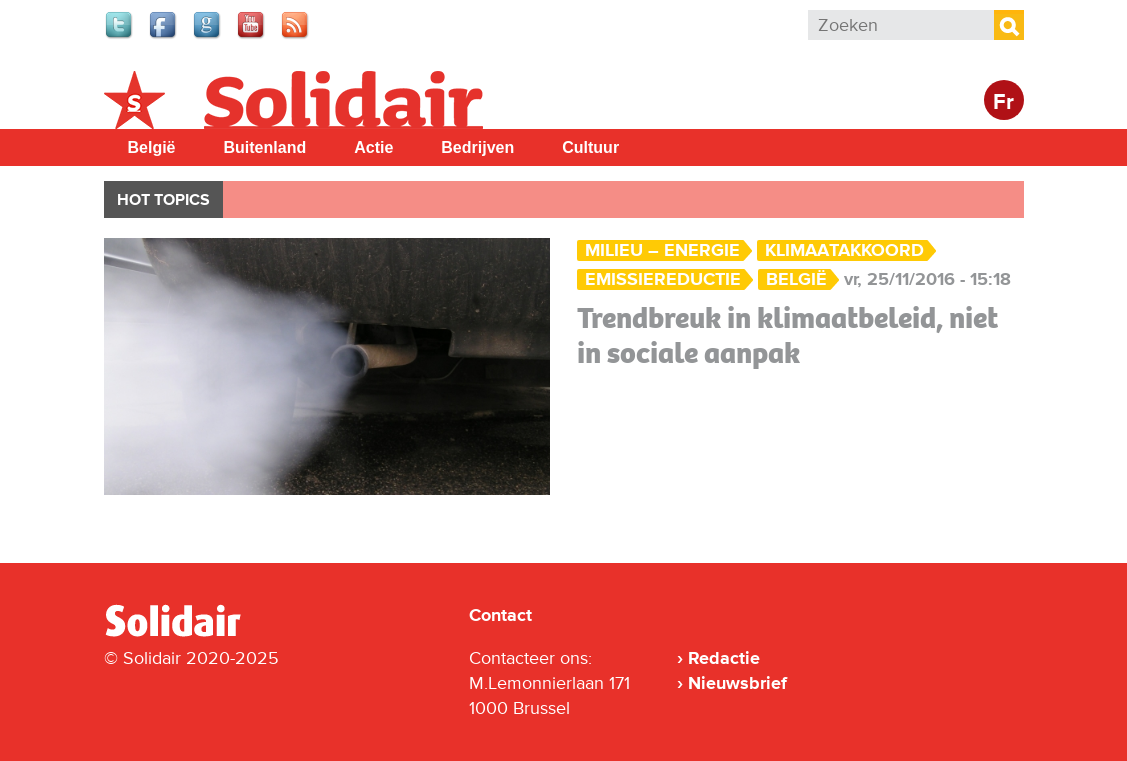  Describe the element at coordinates (724, 658) in the screenshot. I see `Redactie` at that location.